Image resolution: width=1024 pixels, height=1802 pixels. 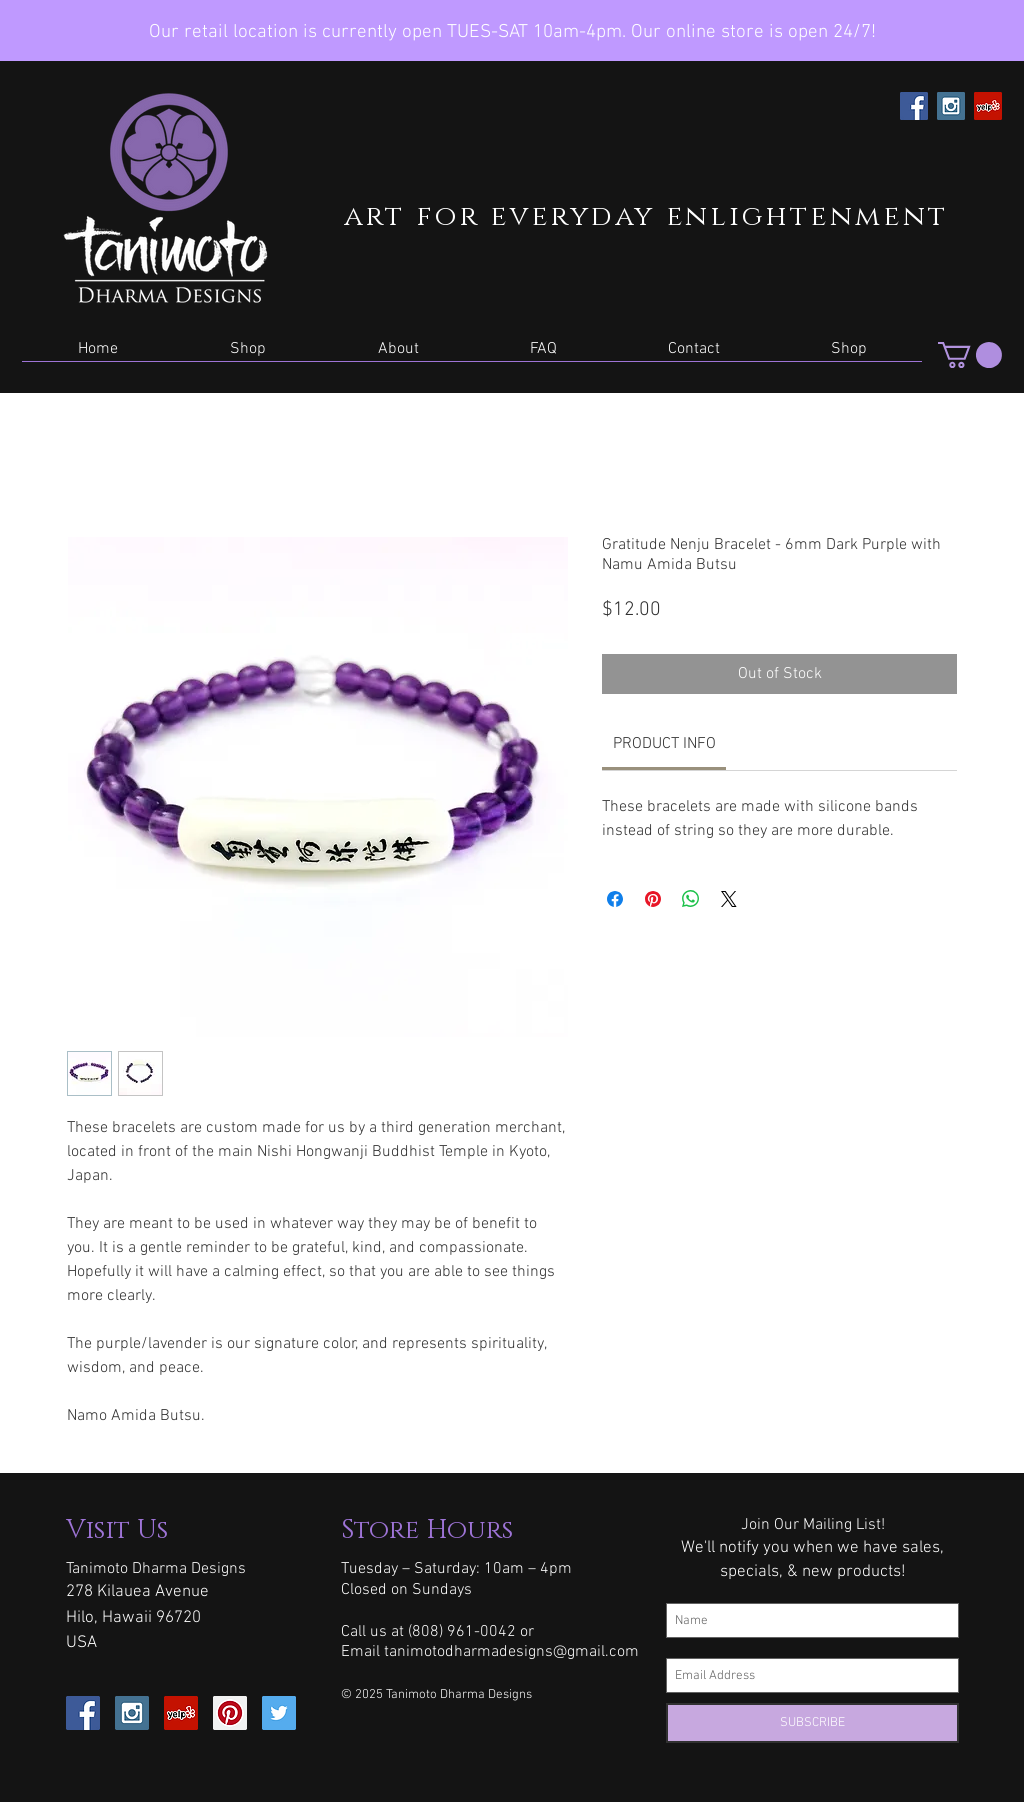 I want to click on [Twitter Social Icon], so click(x=279, y=1713).